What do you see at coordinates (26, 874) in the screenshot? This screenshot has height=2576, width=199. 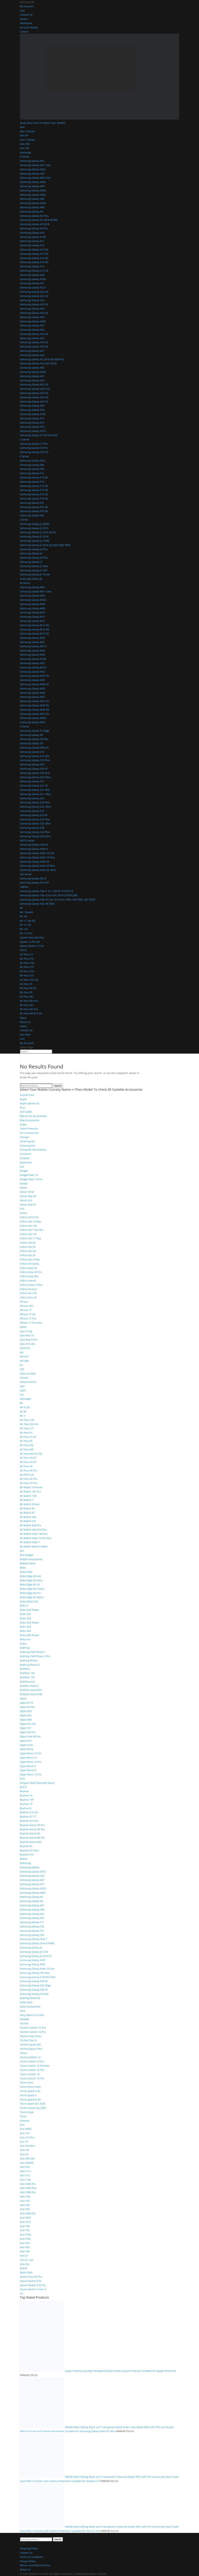 I see `ON Series` at bounding box center [26, 874].